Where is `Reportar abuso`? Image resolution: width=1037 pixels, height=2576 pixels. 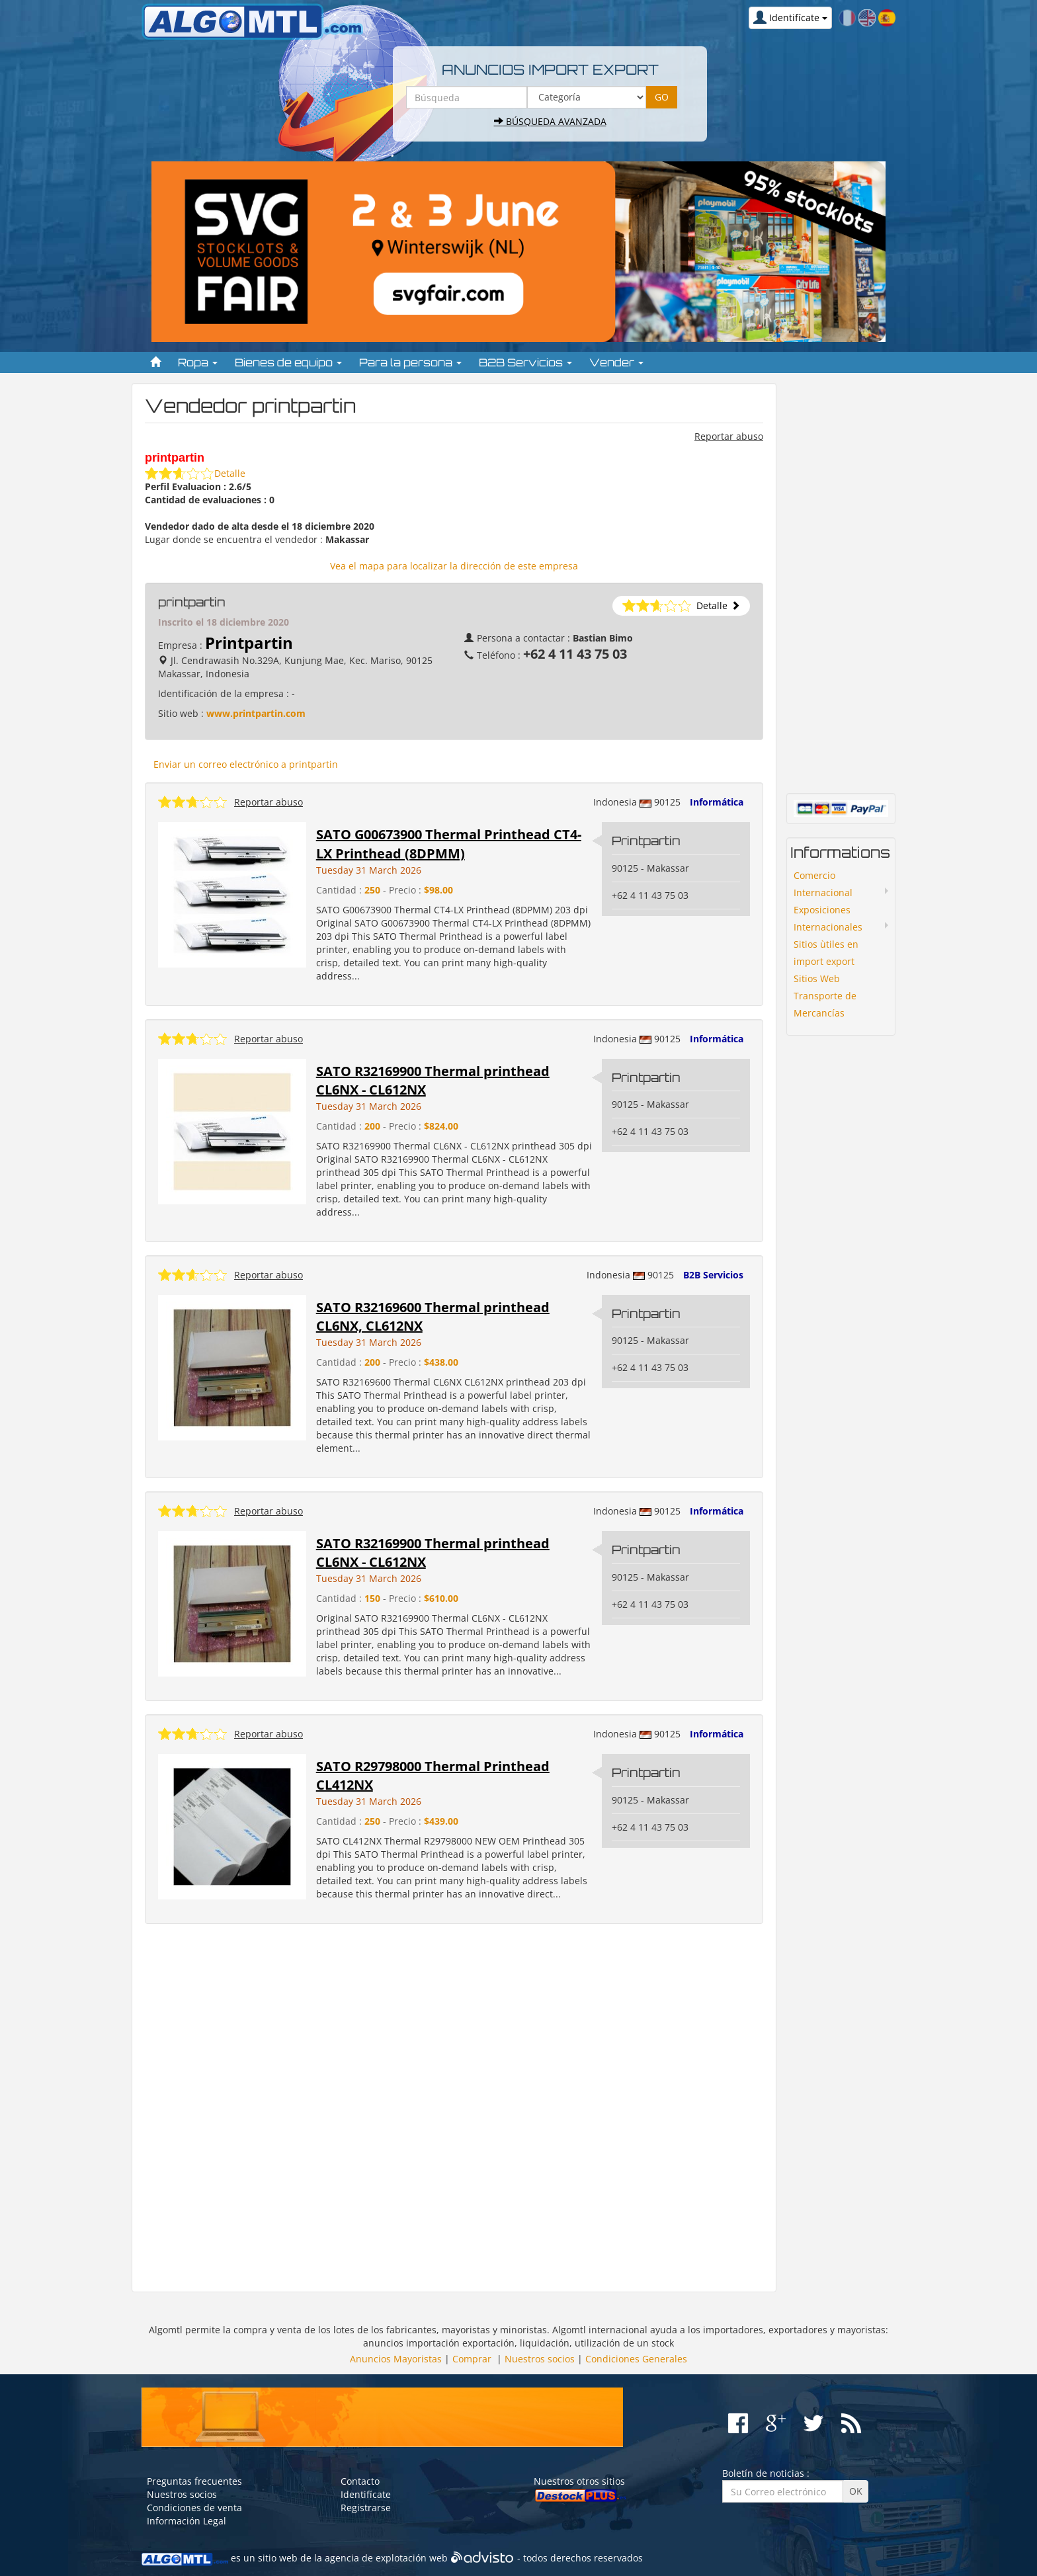
Reportar abuso is located at coordinates (728, 436).